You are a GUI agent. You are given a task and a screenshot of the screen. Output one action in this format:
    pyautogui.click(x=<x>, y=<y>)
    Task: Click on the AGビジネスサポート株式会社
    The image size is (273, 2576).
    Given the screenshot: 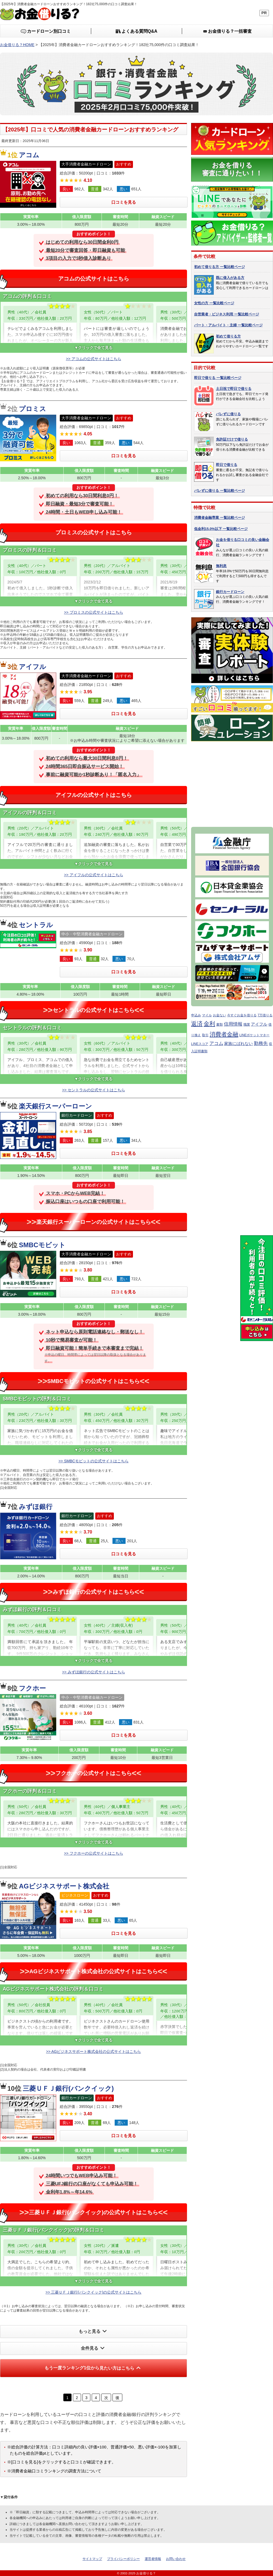 What is the action you would take?
    pyautogui.click(x=64, y=1886)
    